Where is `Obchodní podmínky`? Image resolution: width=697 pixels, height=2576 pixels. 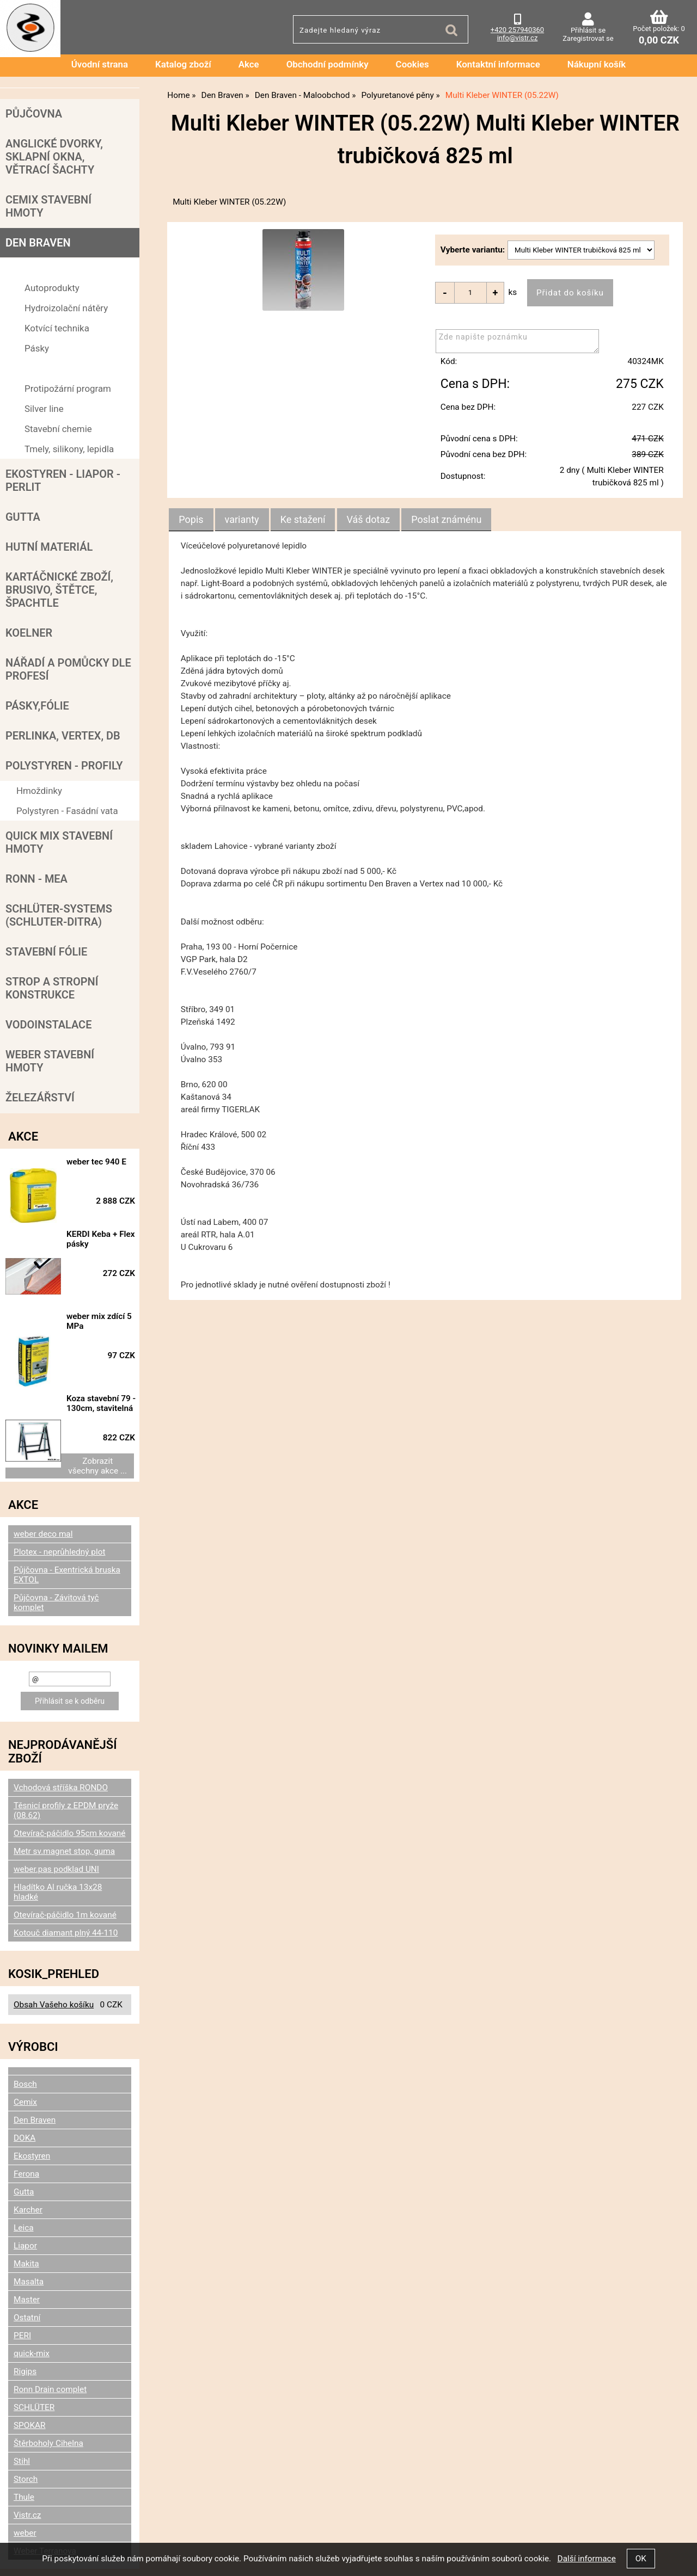 Obchodní podmínky is located at coordinates (327, 64).